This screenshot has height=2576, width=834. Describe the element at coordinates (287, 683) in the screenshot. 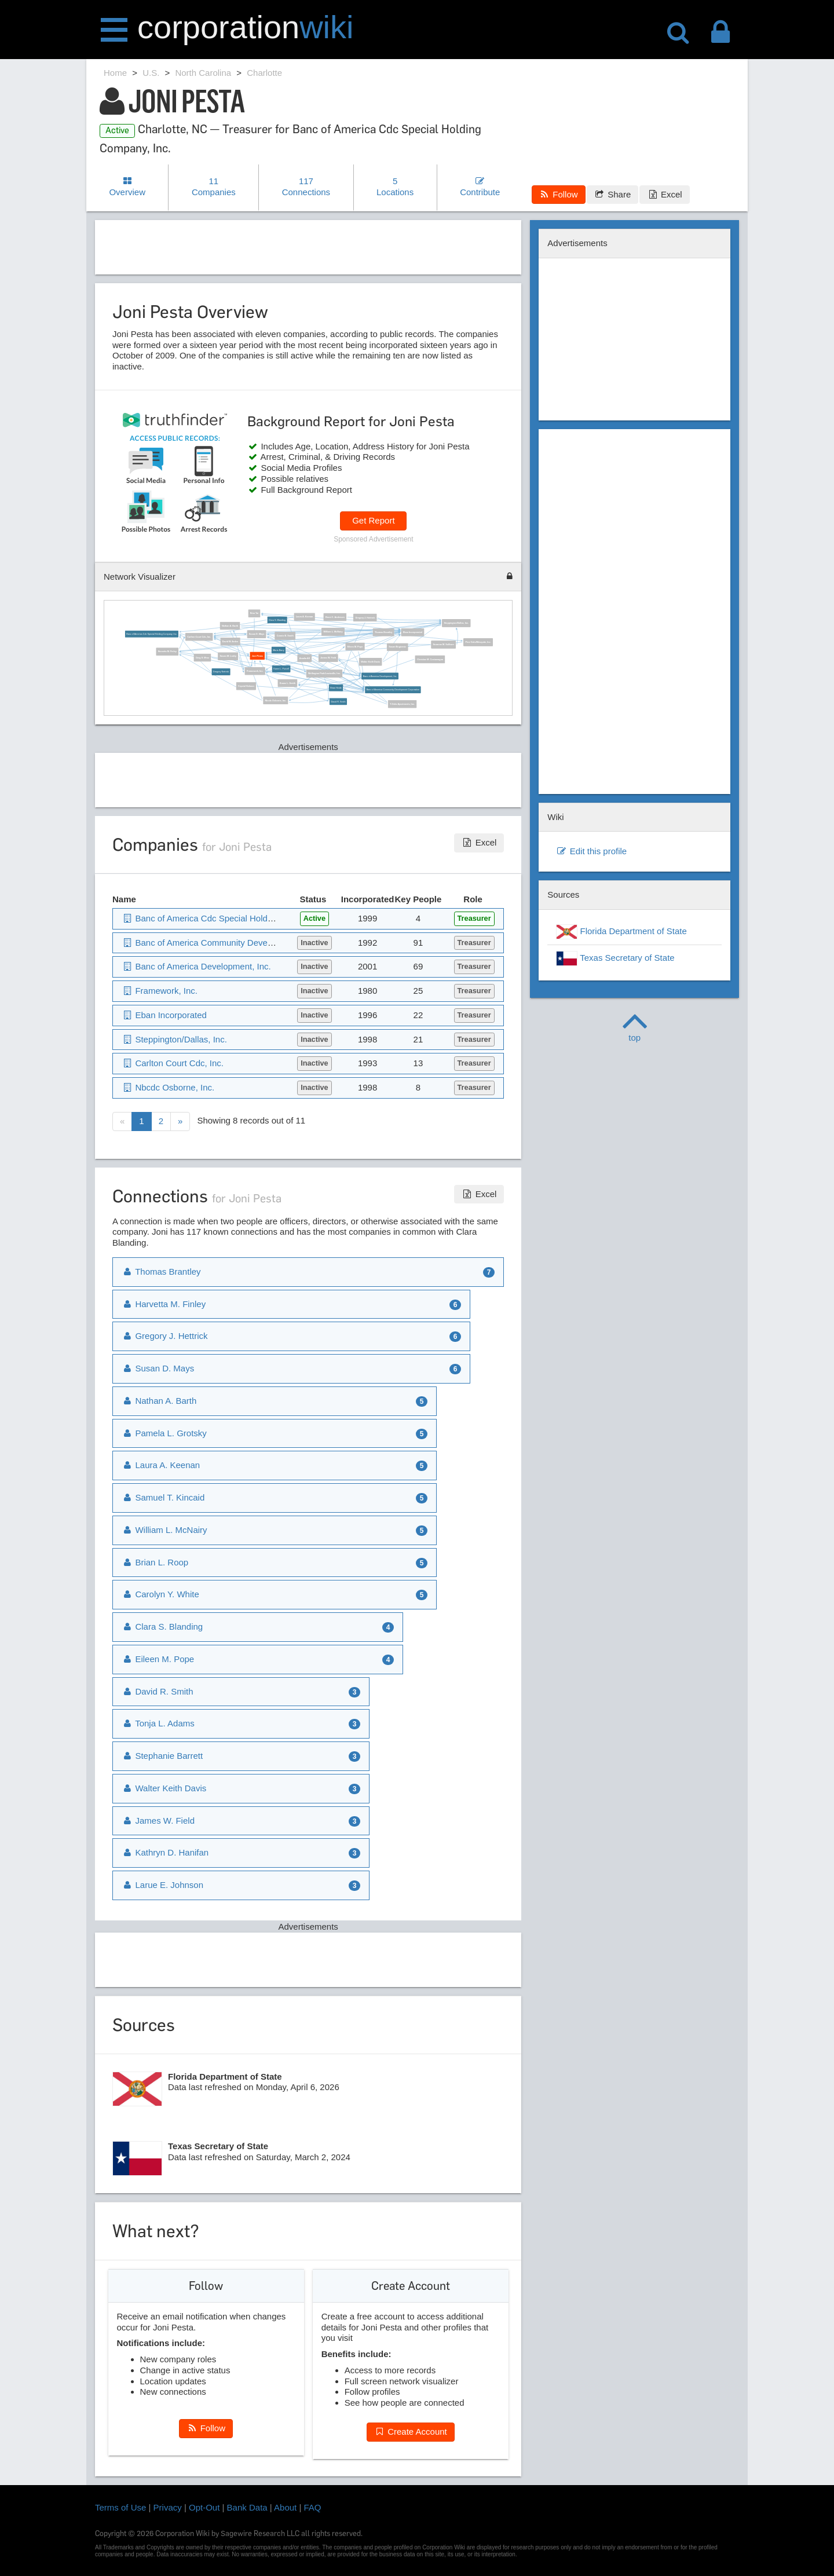

I see `Duane L. Smith` at that location.